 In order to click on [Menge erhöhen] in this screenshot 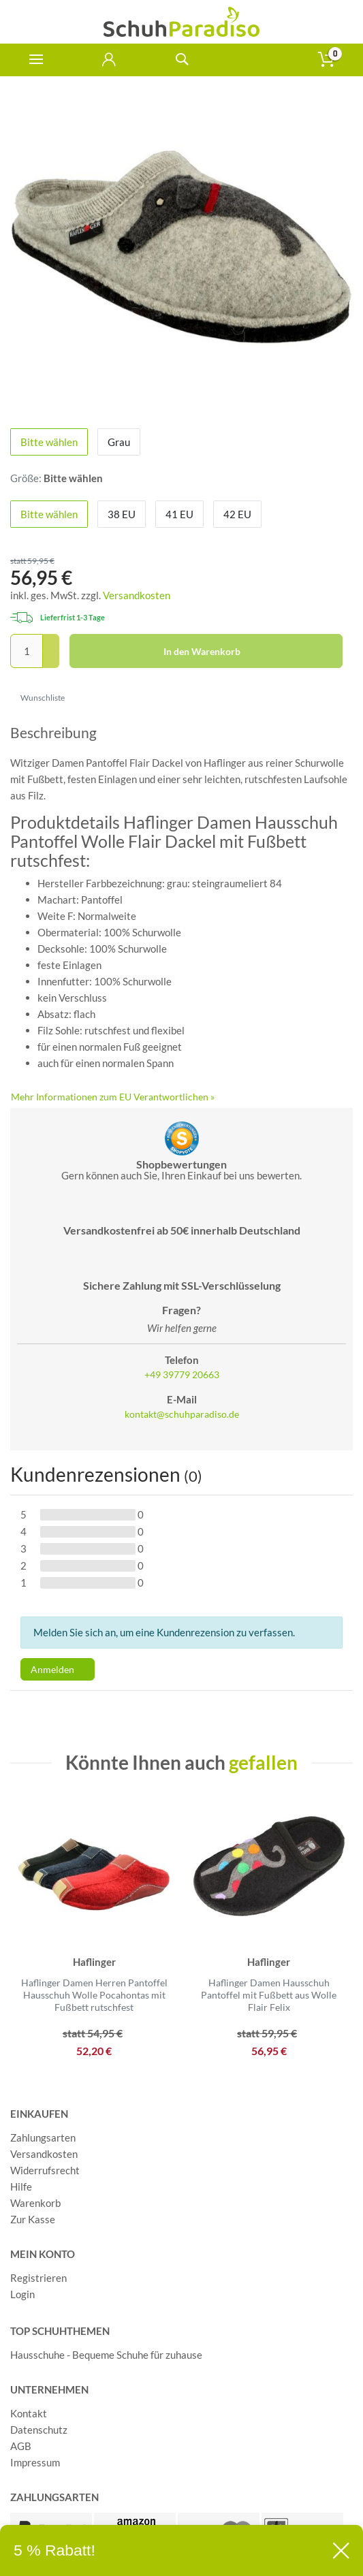, I will do `click(51, 643)`.